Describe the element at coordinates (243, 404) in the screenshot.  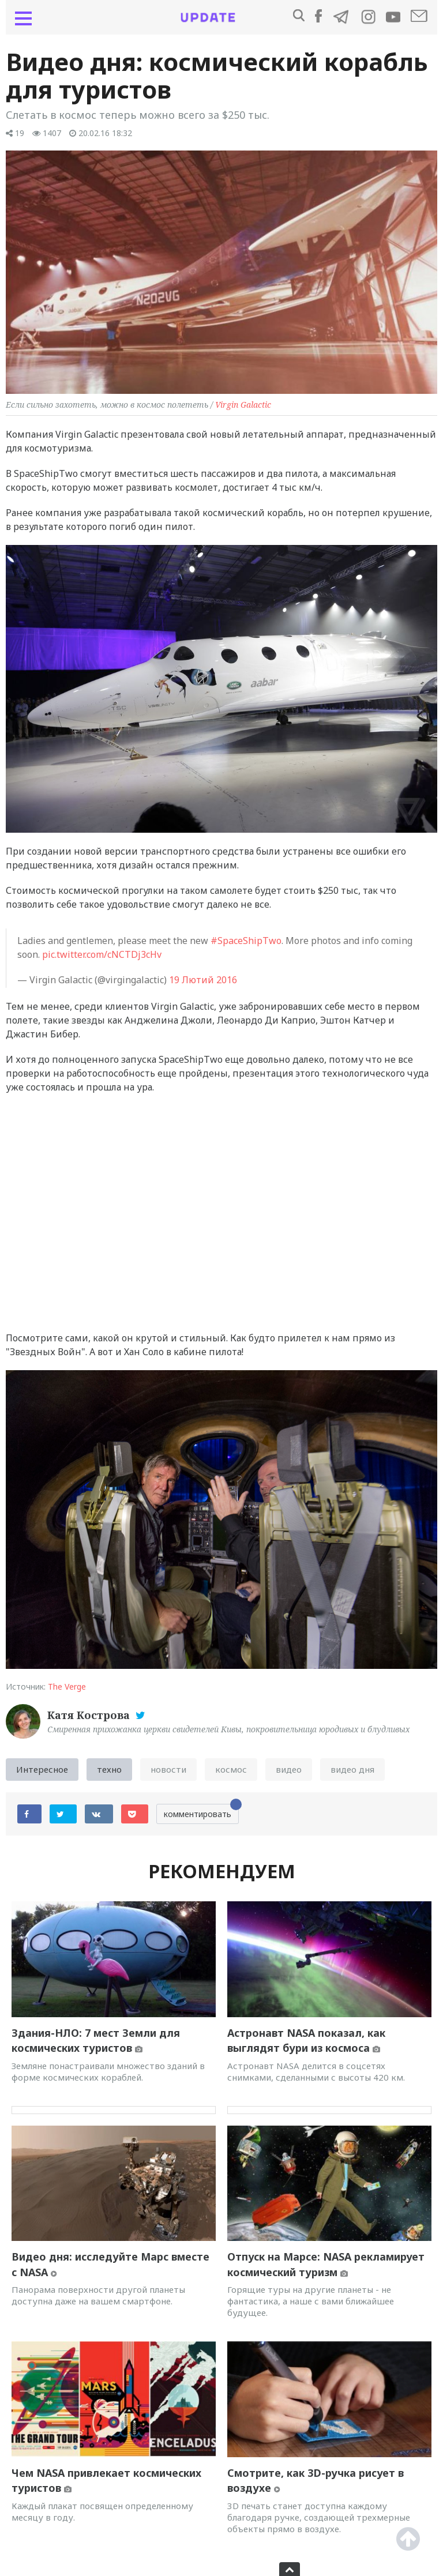
I see `Virgin Galactic` at that location.